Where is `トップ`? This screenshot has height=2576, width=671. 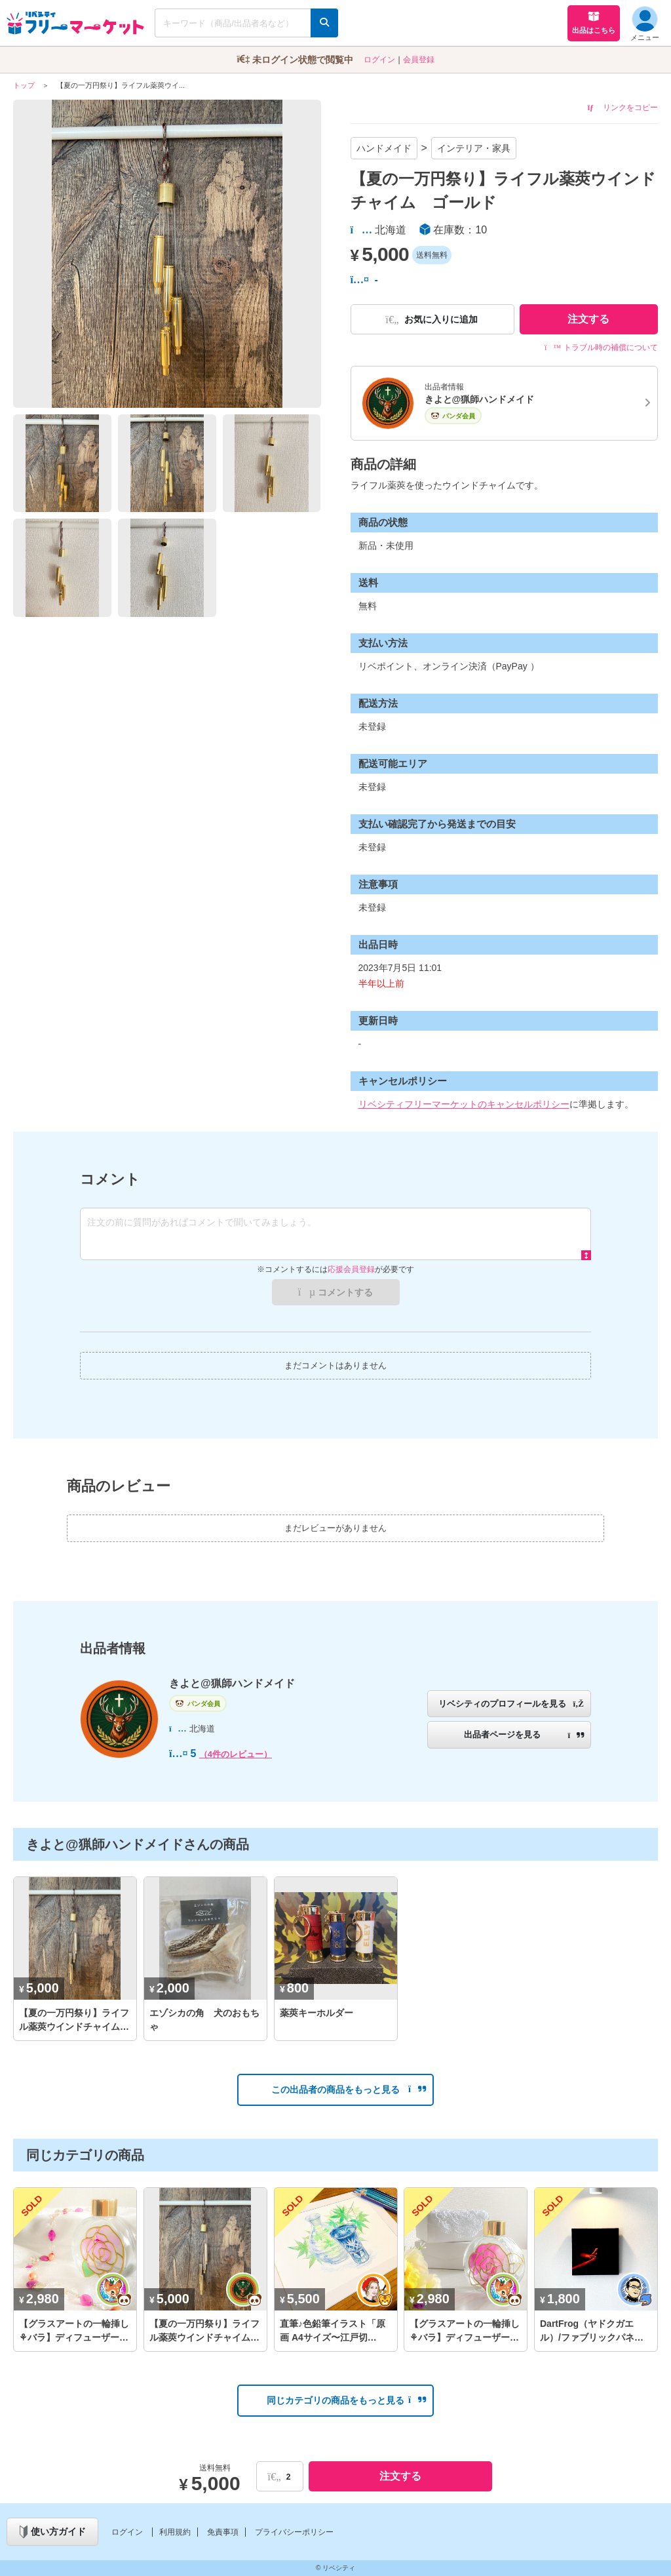 トップ is located at coordinates (24, 85).